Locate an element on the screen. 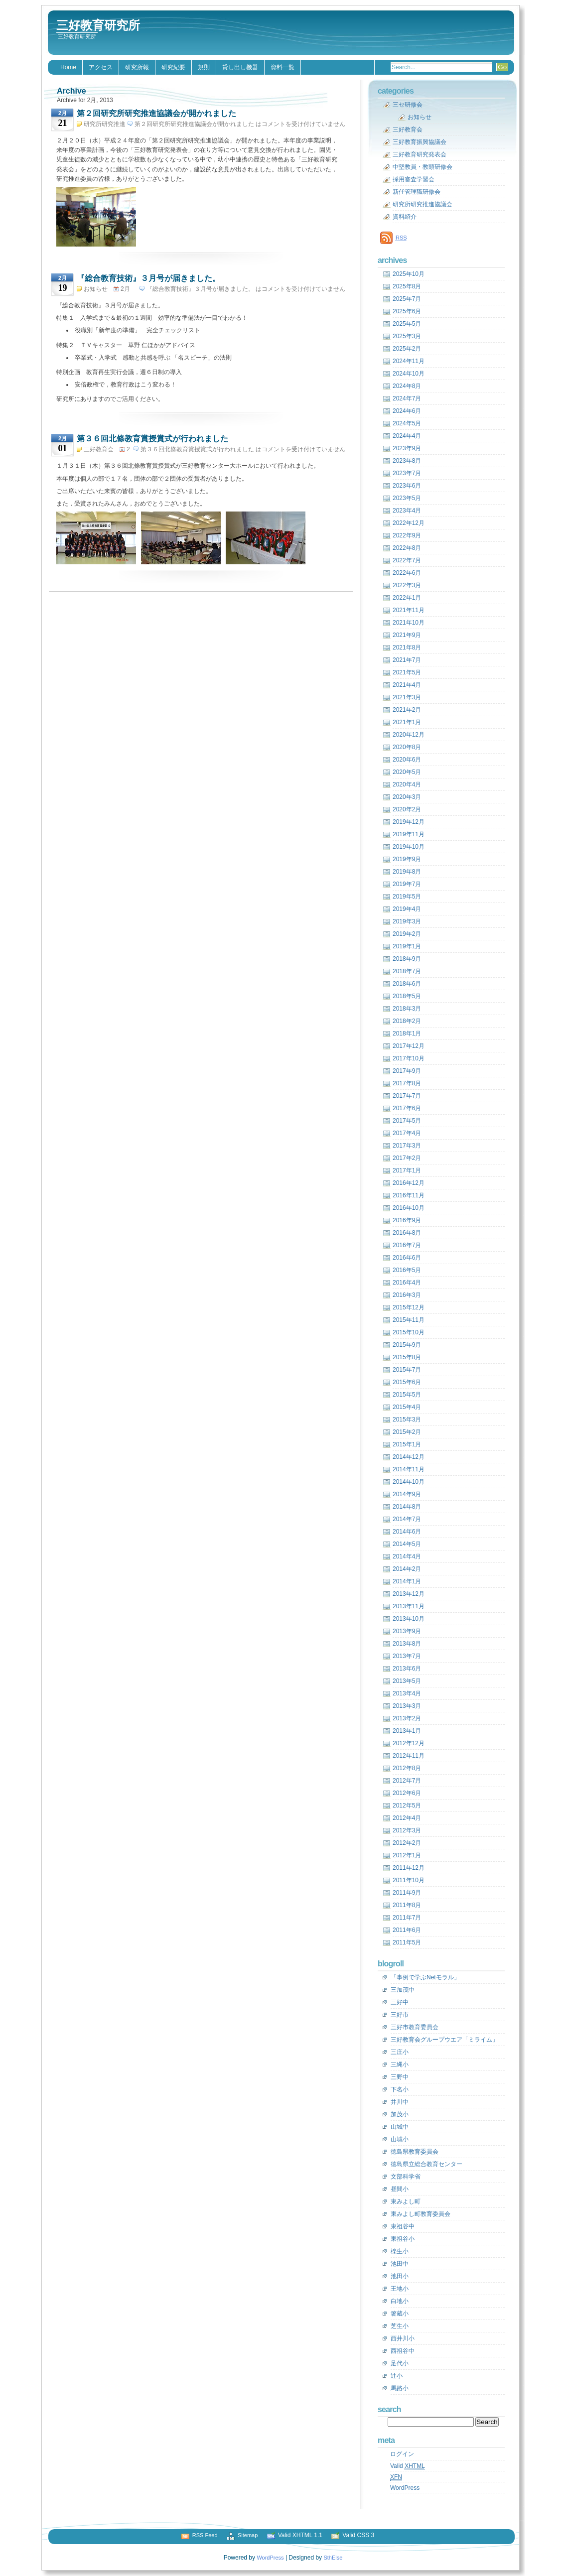  2023年9月 is located at coordinates (407, 448).